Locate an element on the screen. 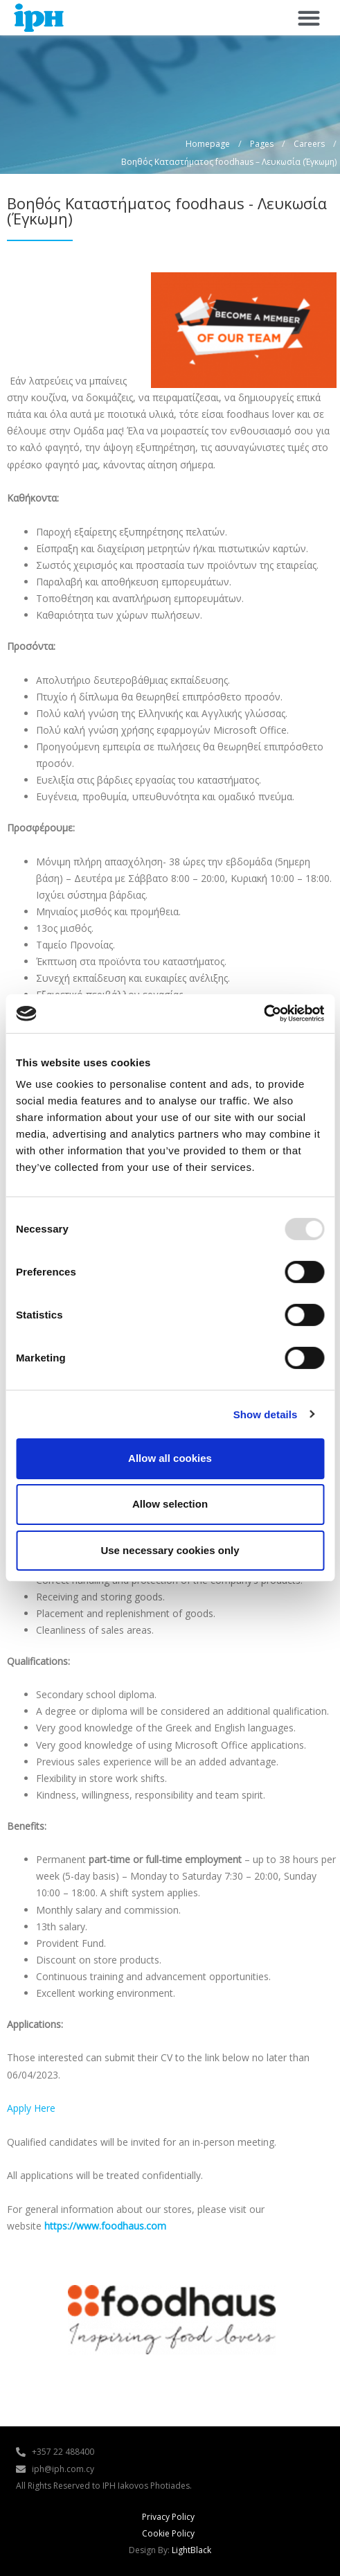  Show details is located at coordinates (265, 1414).